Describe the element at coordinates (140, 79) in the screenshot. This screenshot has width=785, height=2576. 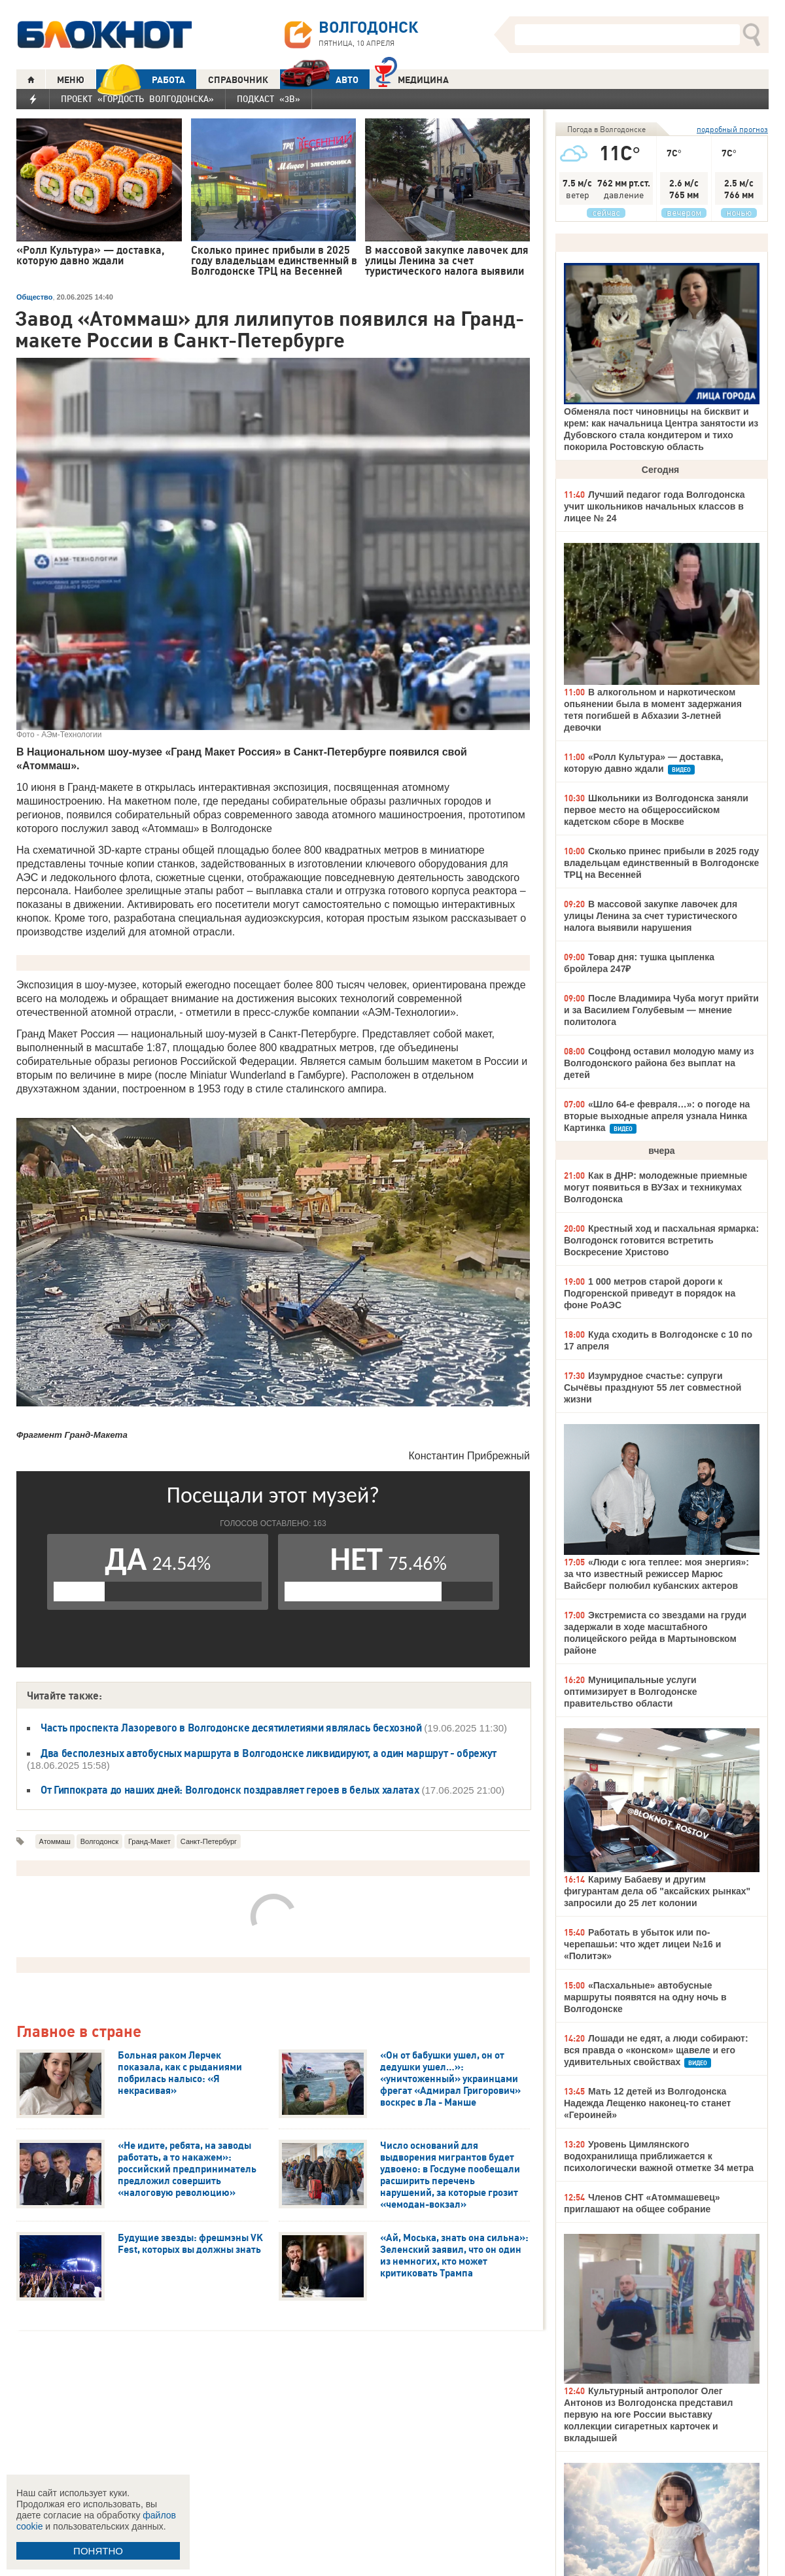
I see `РАБОТА` at that location.